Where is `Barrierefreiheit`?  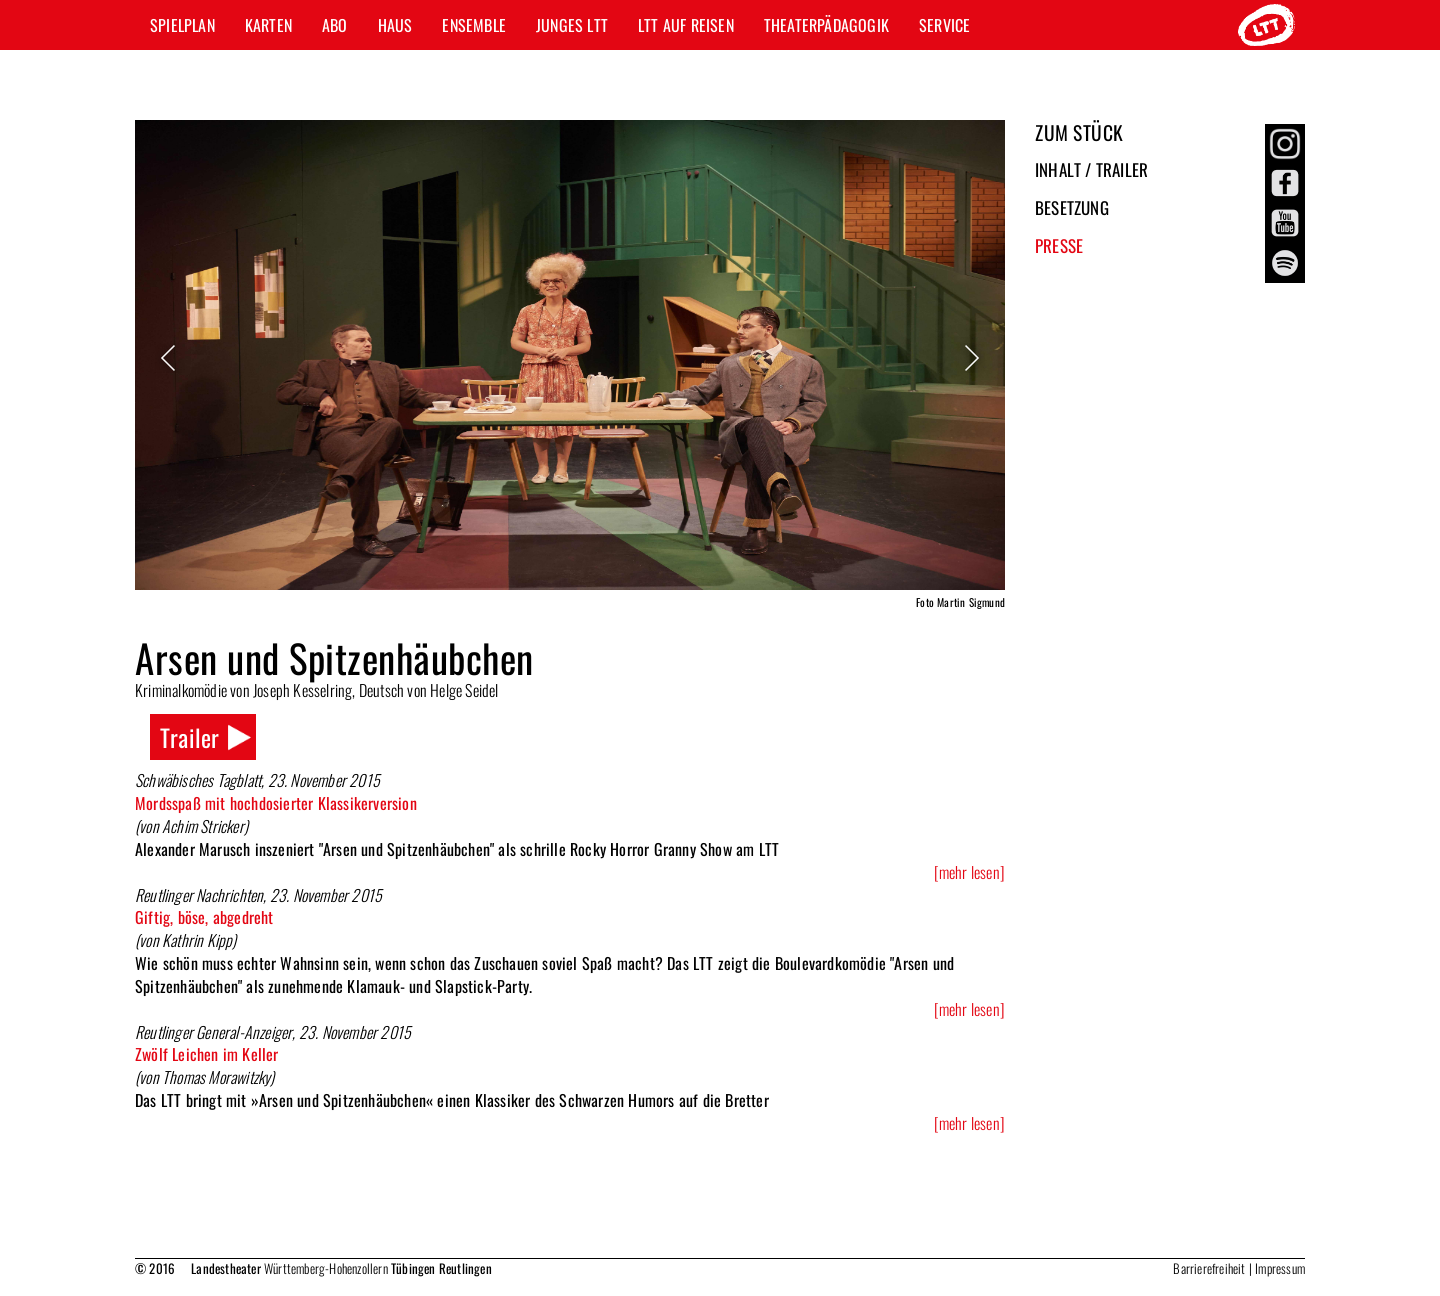 Barrierefreiheit is located at coordinates (1209, 1268).